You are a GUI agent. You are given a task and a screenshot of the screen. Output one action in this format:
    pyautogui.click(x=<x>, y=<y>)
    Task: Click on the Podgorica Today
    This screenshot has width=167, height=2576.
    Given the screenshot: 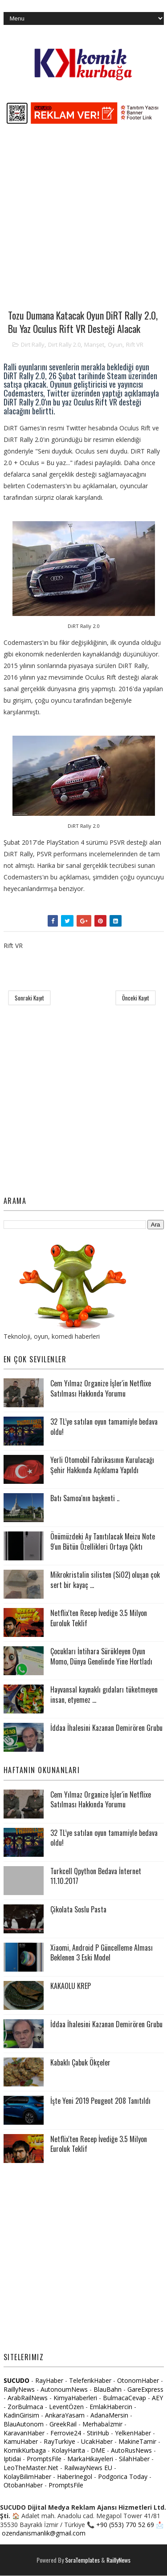 What is the action you would take?
    pyautogui.click(x=122, y=2476)
    